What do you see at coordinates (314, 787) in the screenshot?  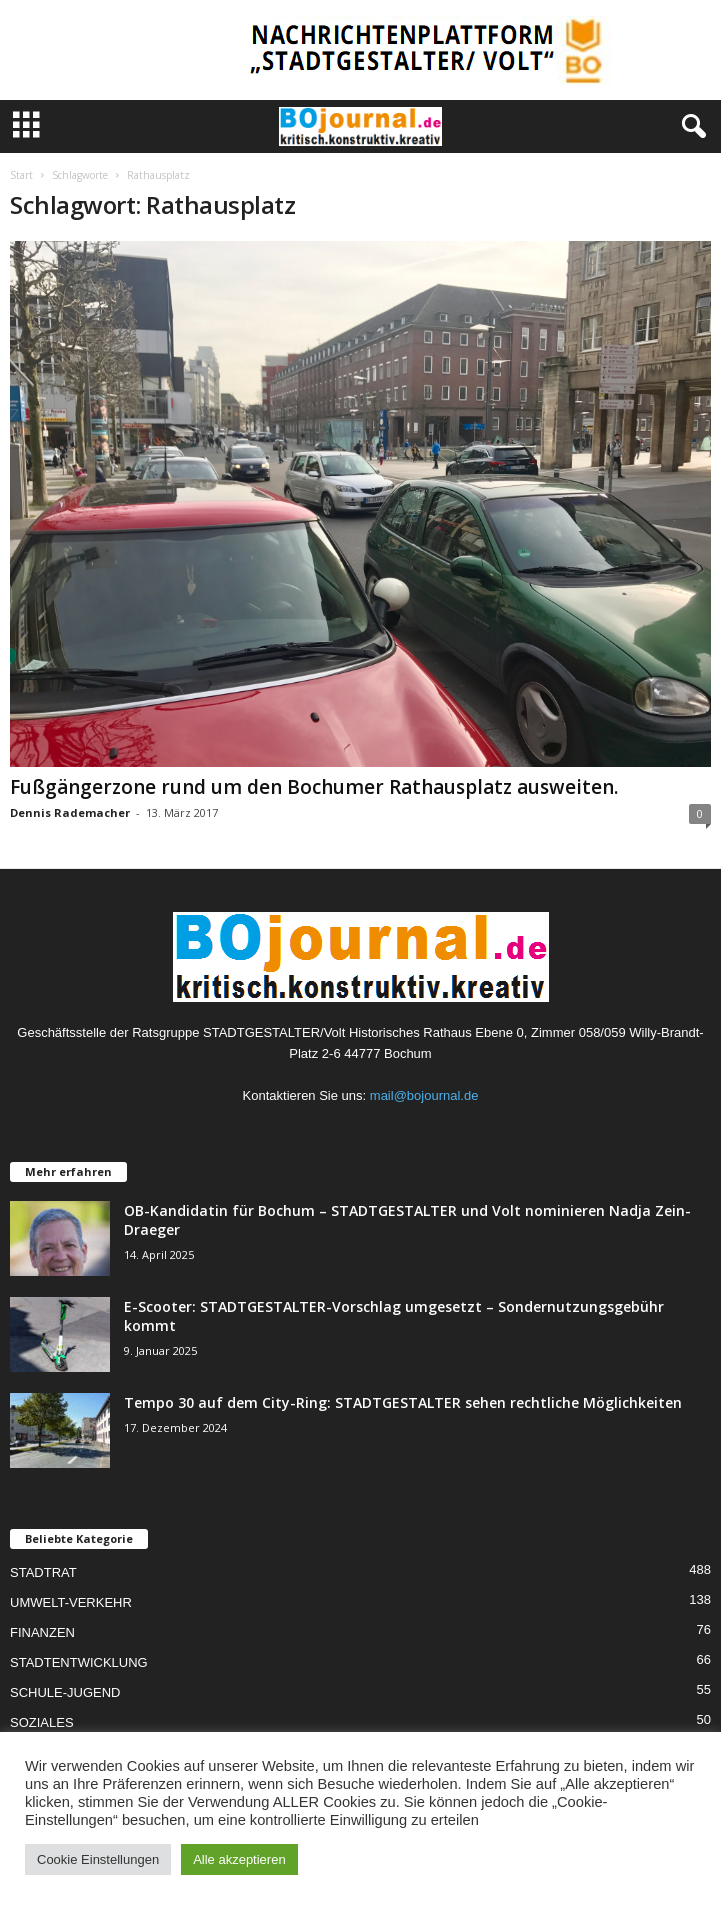 I see `Fußgängerzone rund um den Bochumer Rathausplatz ausweiten.` at bounding box center [314, 787].